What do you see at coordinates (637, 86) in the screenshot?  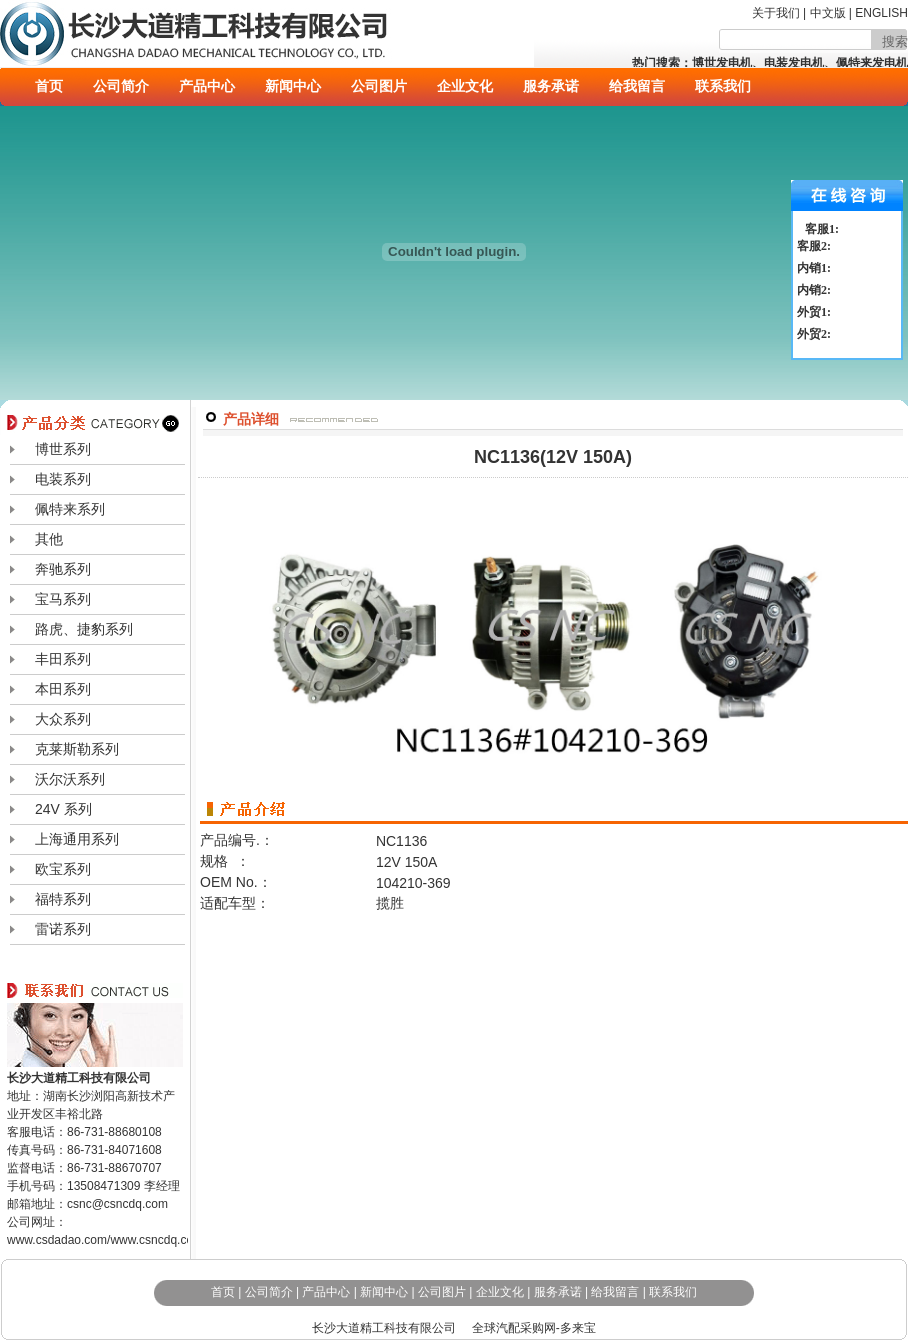 I see `给我留言` at bounding box center [637, 86].